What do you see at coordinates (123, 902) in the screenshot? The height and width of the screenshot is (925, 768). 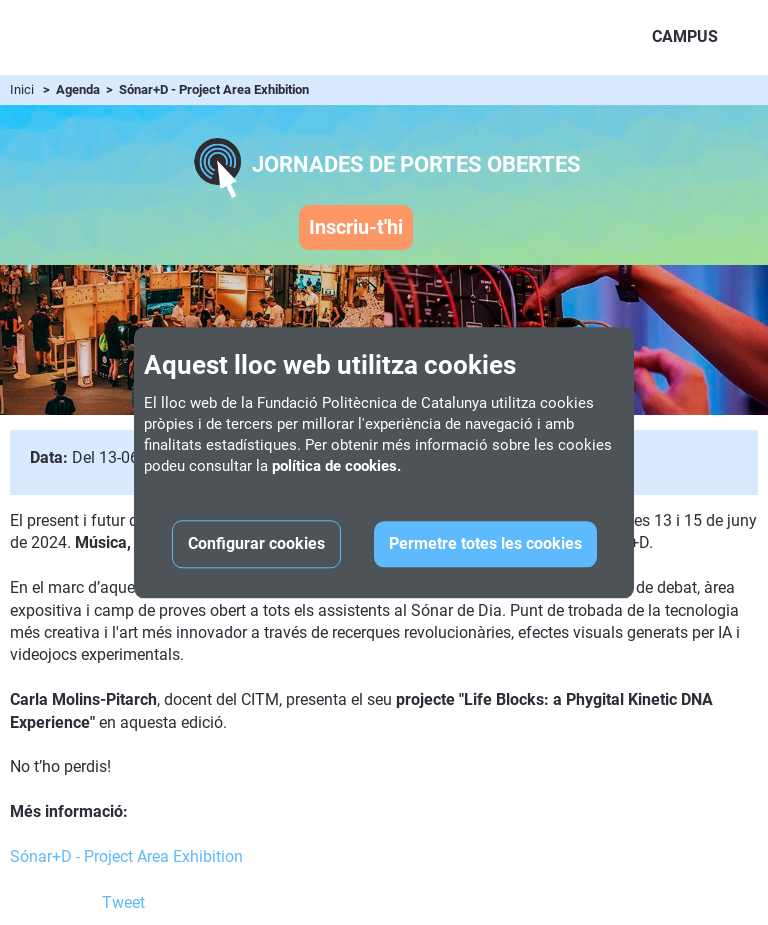 I see `Tweet` at bounding box center [123, 902].